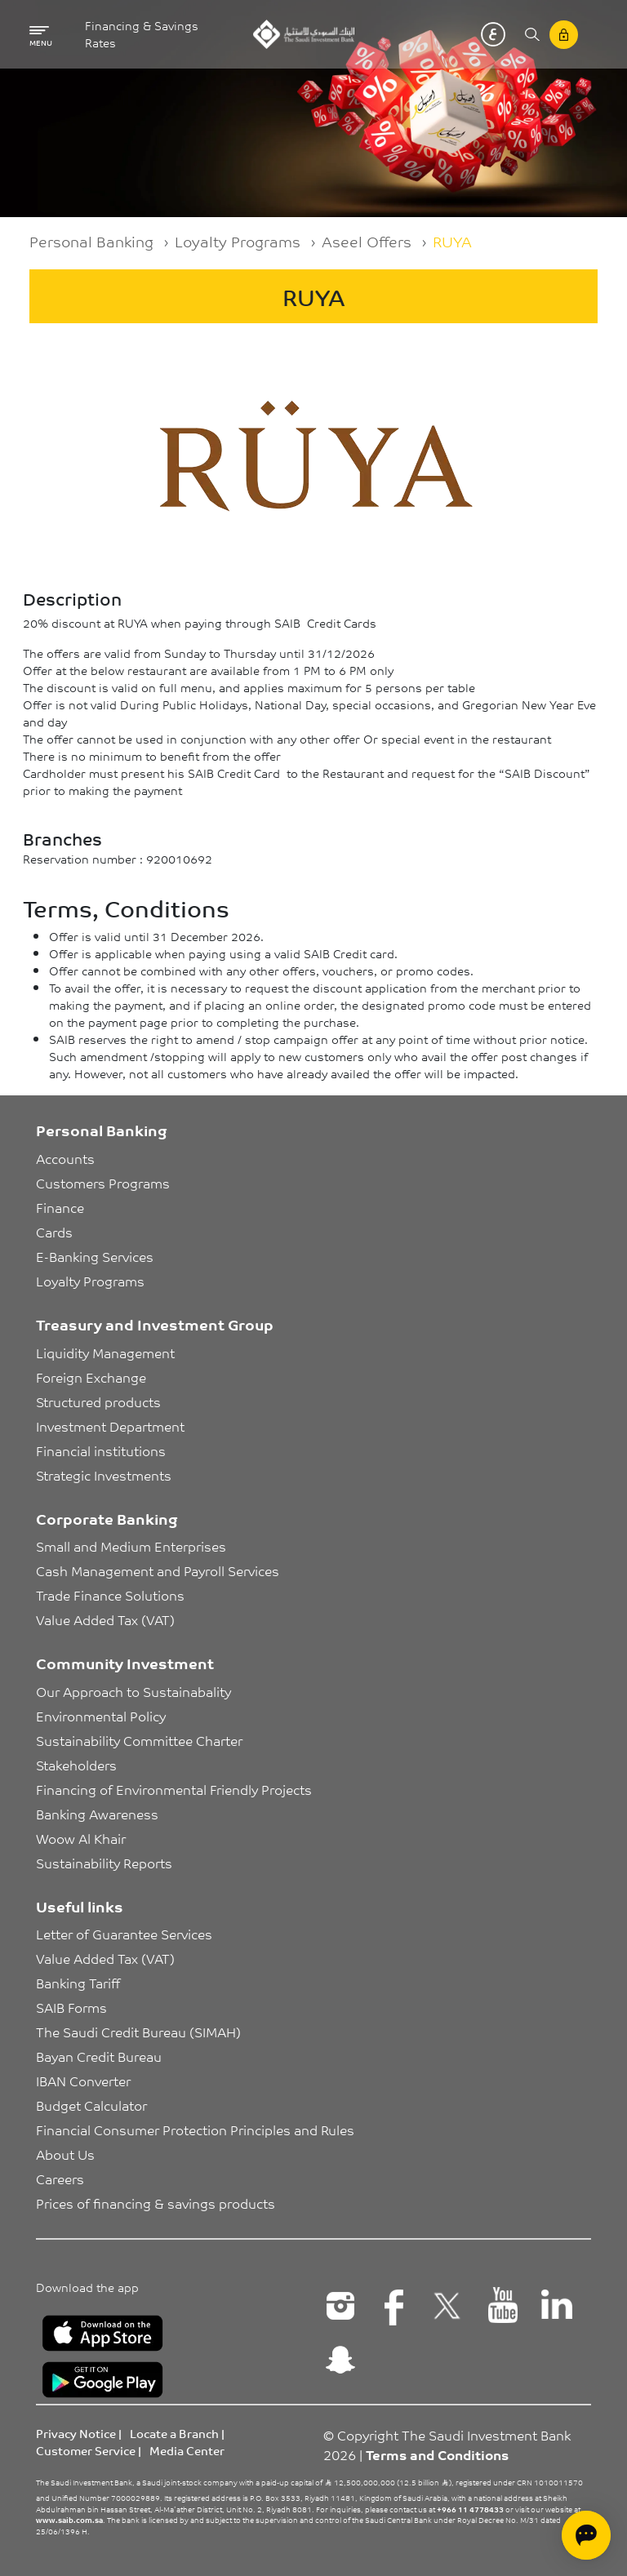  What do you see at coordinates (470, 2509) in the screenshot?
I see `+966 11 4778433` at bounding box center [470, 2509].